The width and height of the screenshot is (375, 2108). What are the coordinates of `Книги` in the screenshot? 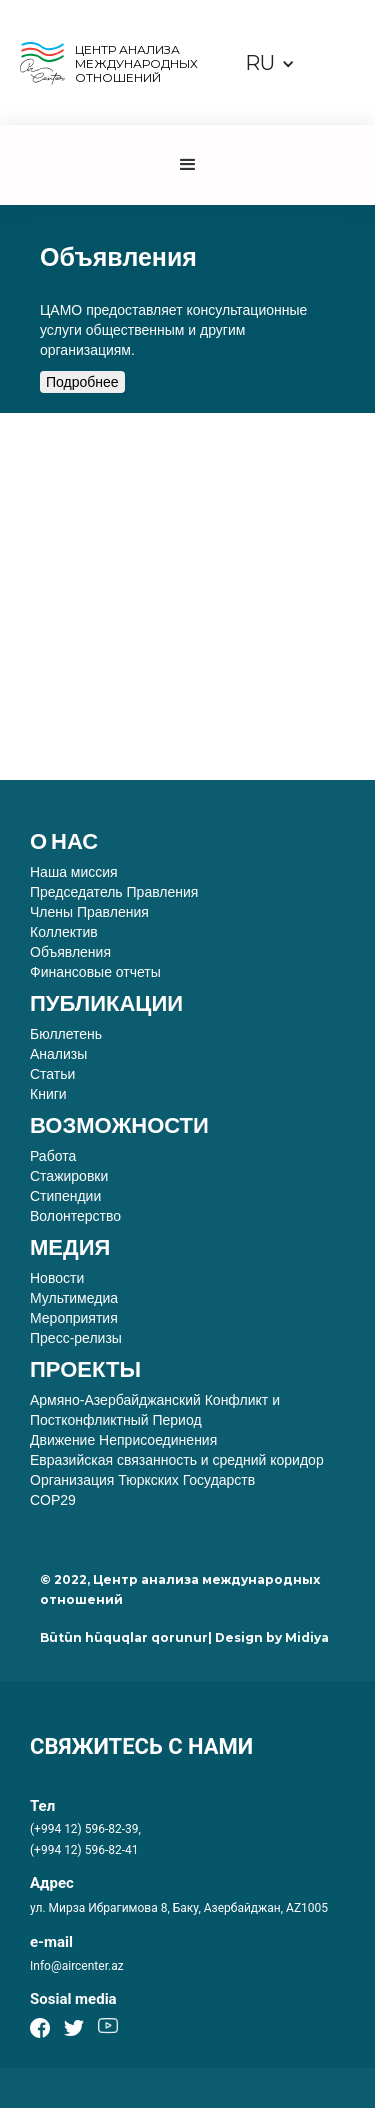 It's located at (48, 1094).